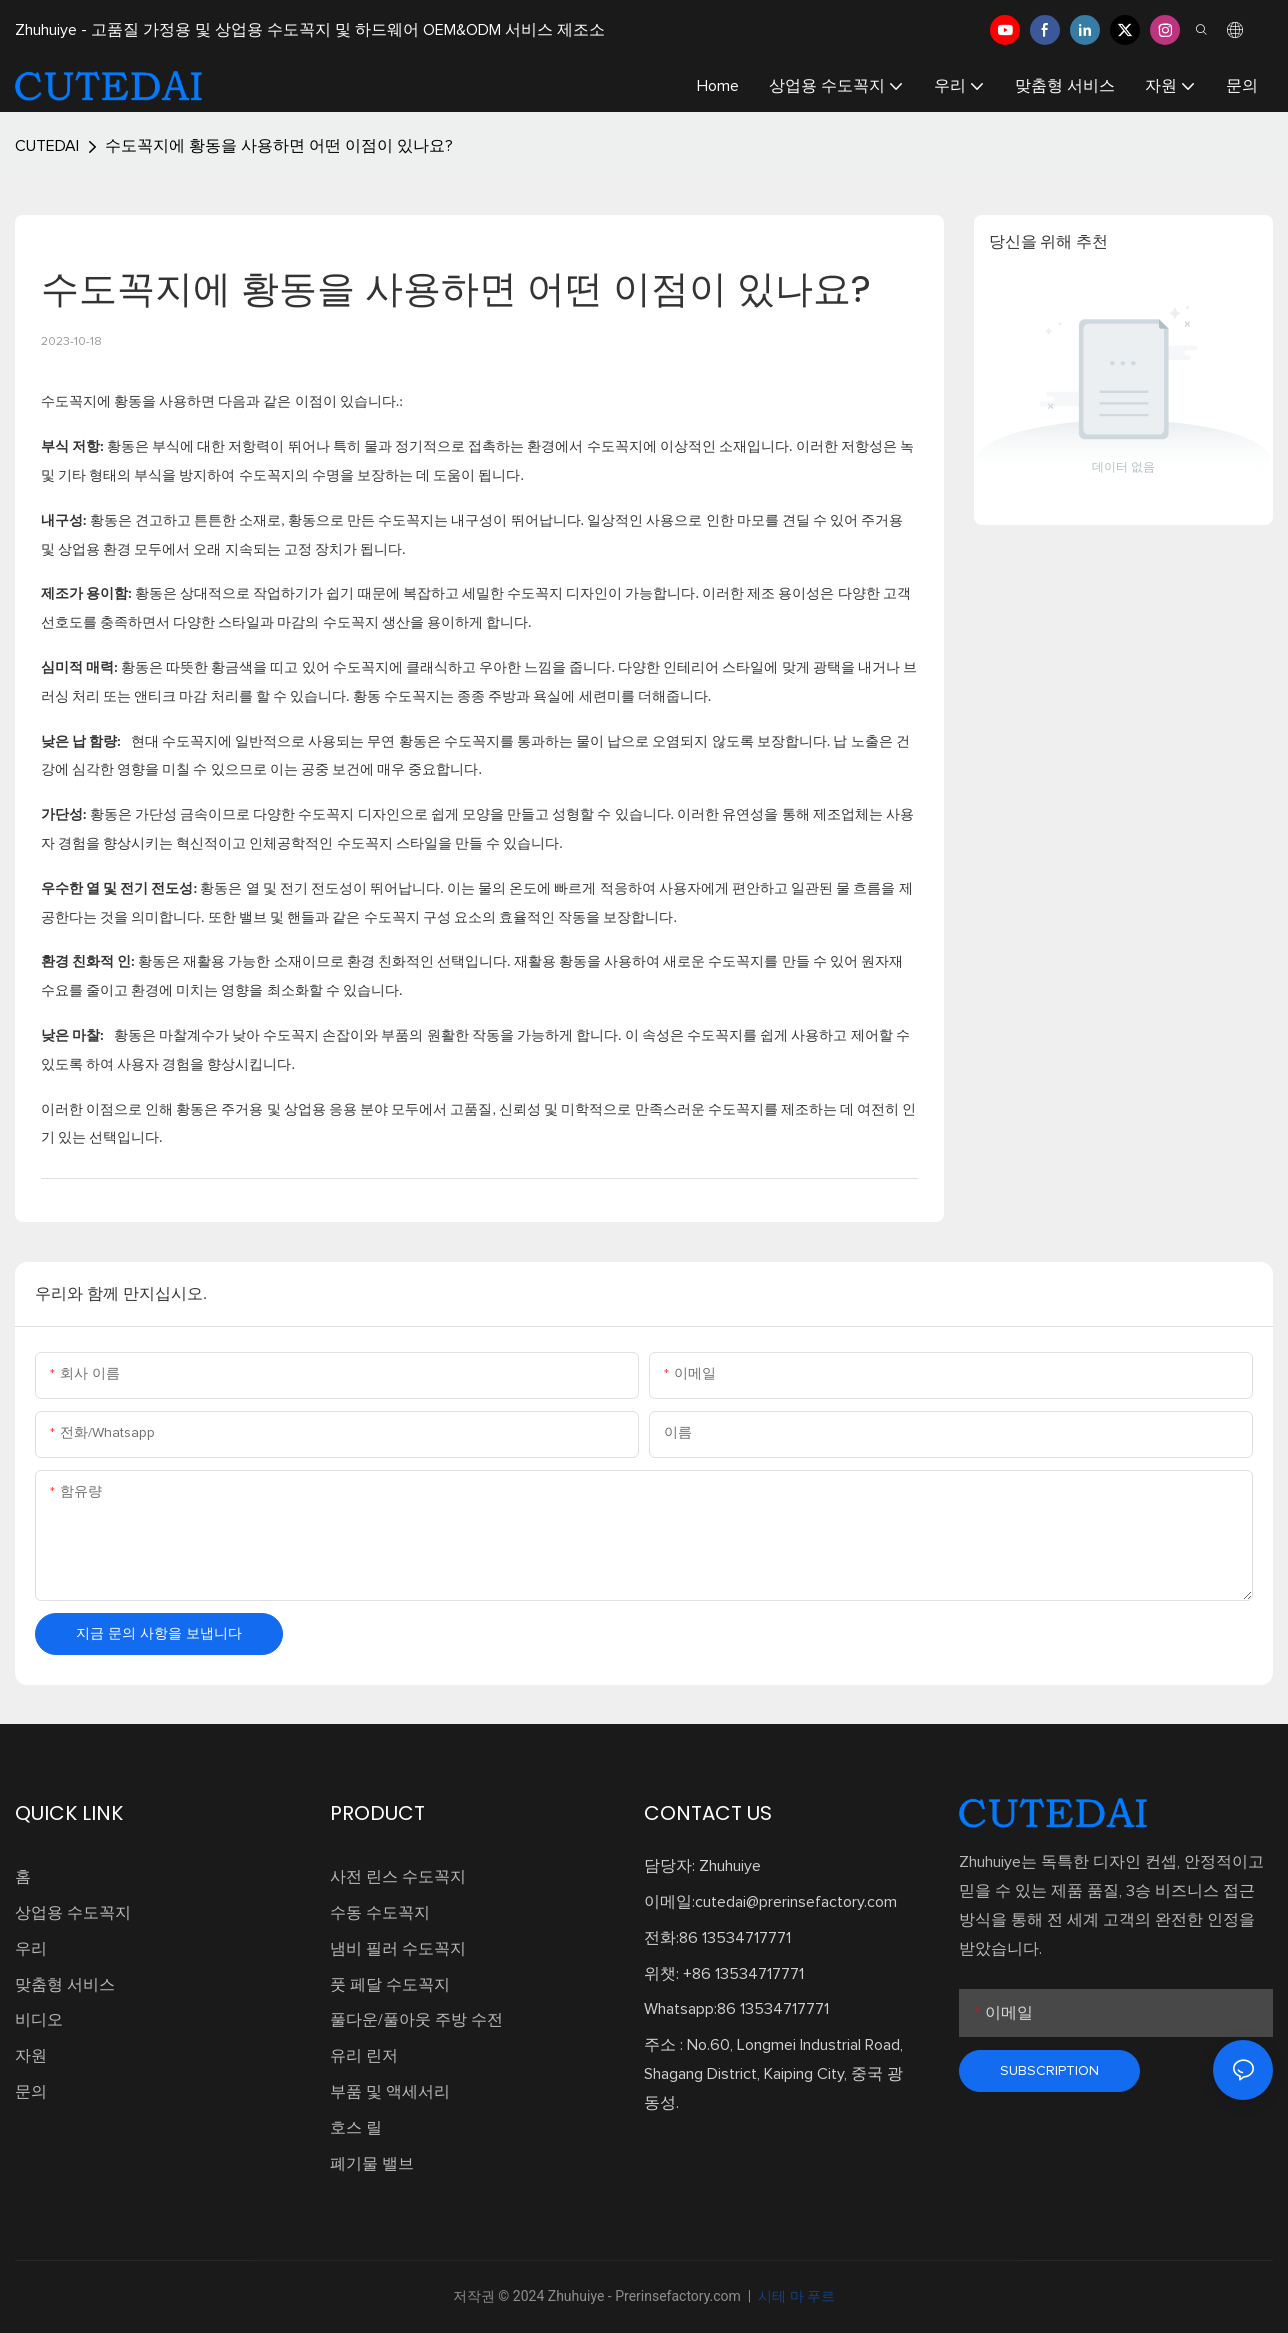 Image resolution: width=1288 pixels, height=2333 pixels. What do you see at coordinates (398, 1949) in the screenshot?
I see `냄비 필러 수도꼭지` at bounding box center [398, 1949].